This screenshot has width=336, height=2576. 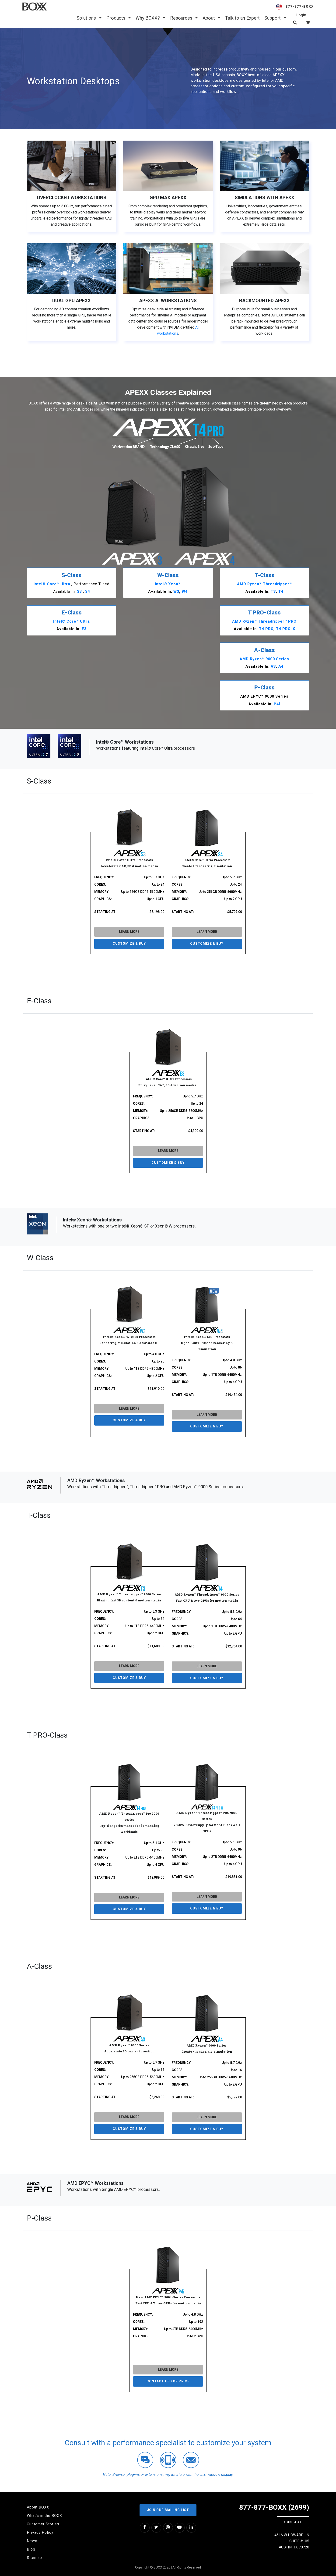 I want to click on Sitemap, so click(x=34, y=2557).